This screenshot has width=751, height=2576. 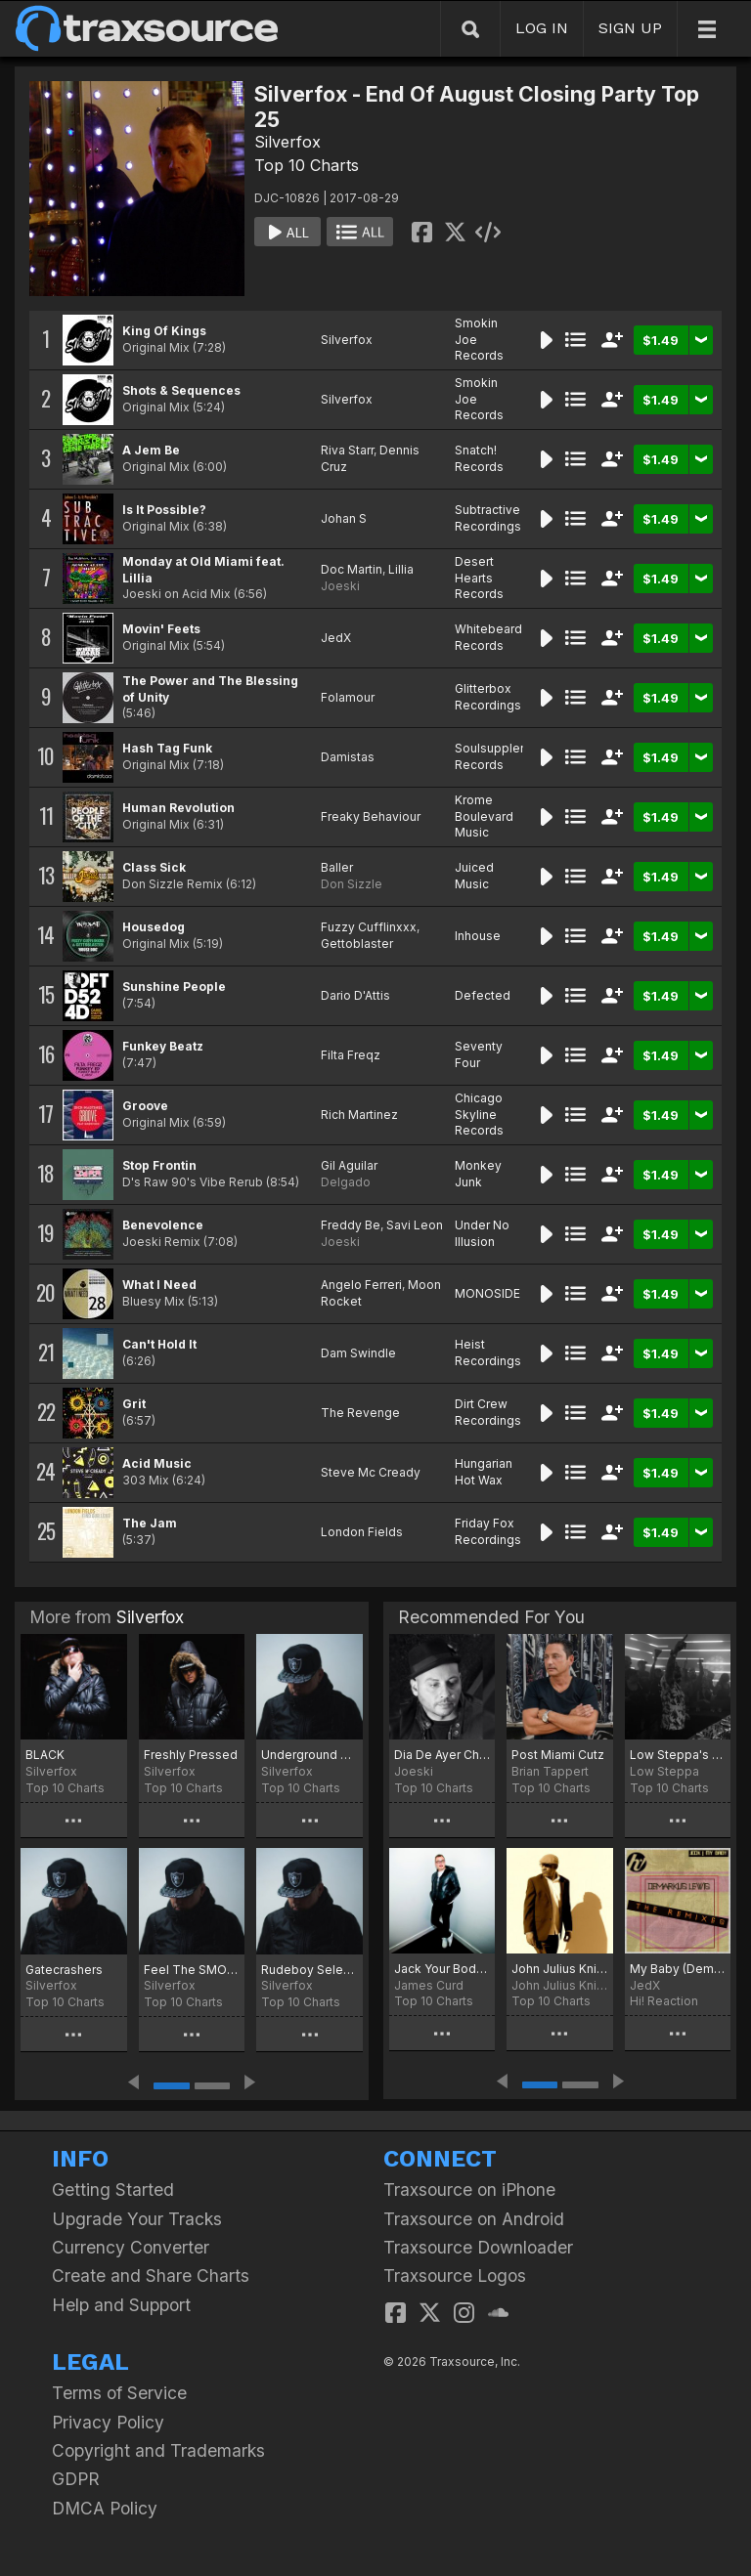 I want to click on Monkey Junk, so click(x=478, y=1173).